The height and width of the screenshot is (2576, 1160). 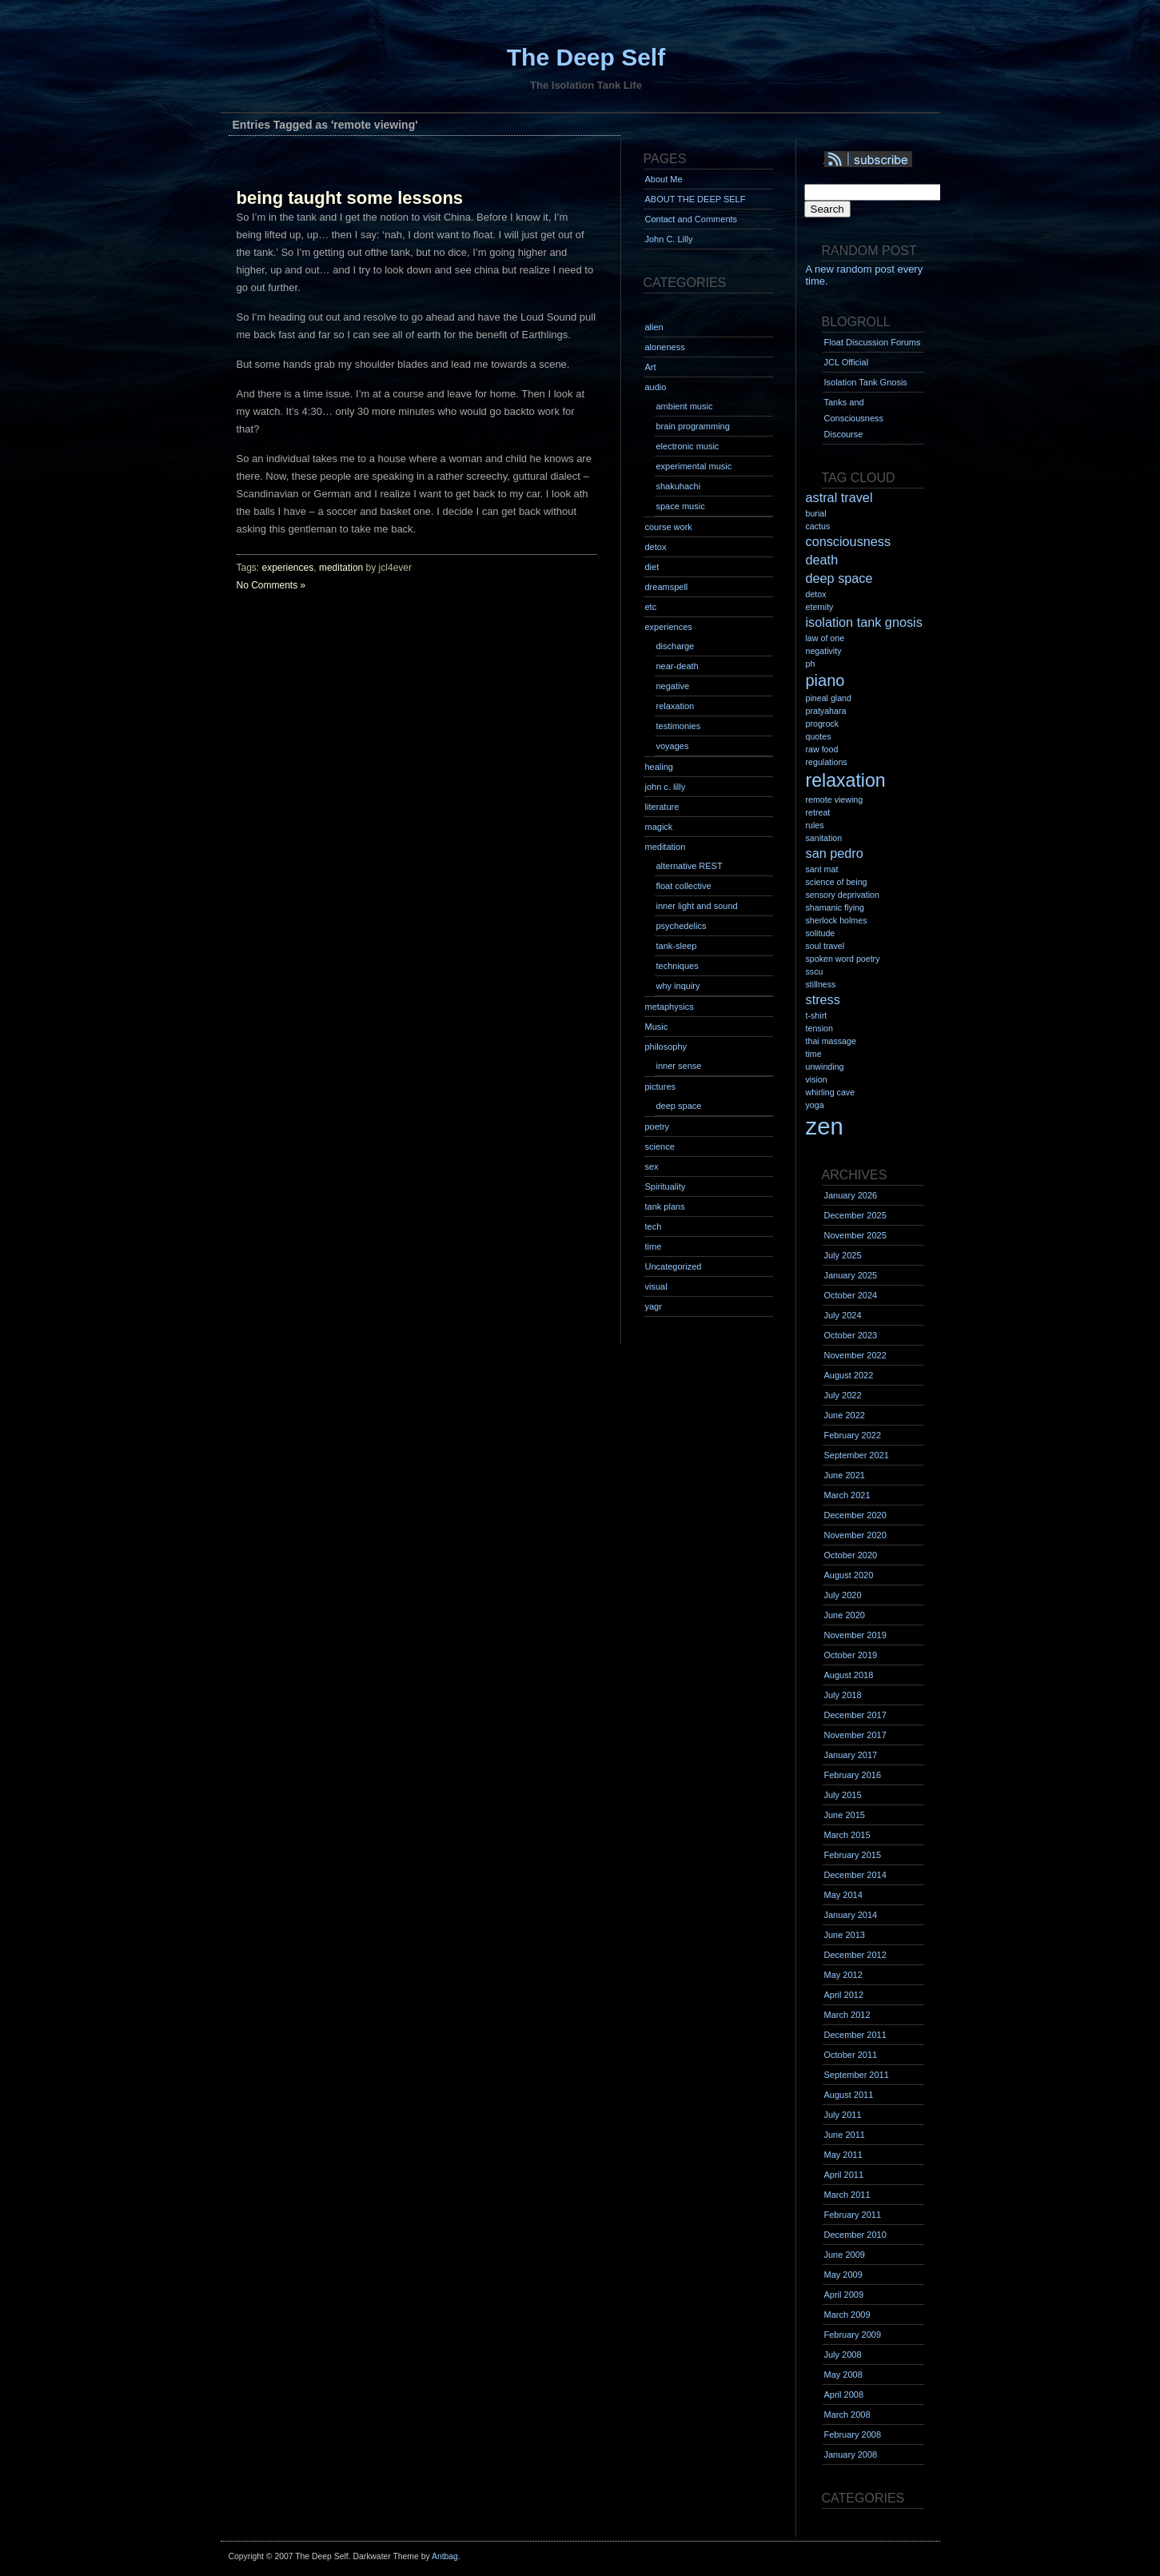 What do you see at coordinates (681, 926) in the screenshot?
I see `psychedelics` at bounding box center [681, 926].